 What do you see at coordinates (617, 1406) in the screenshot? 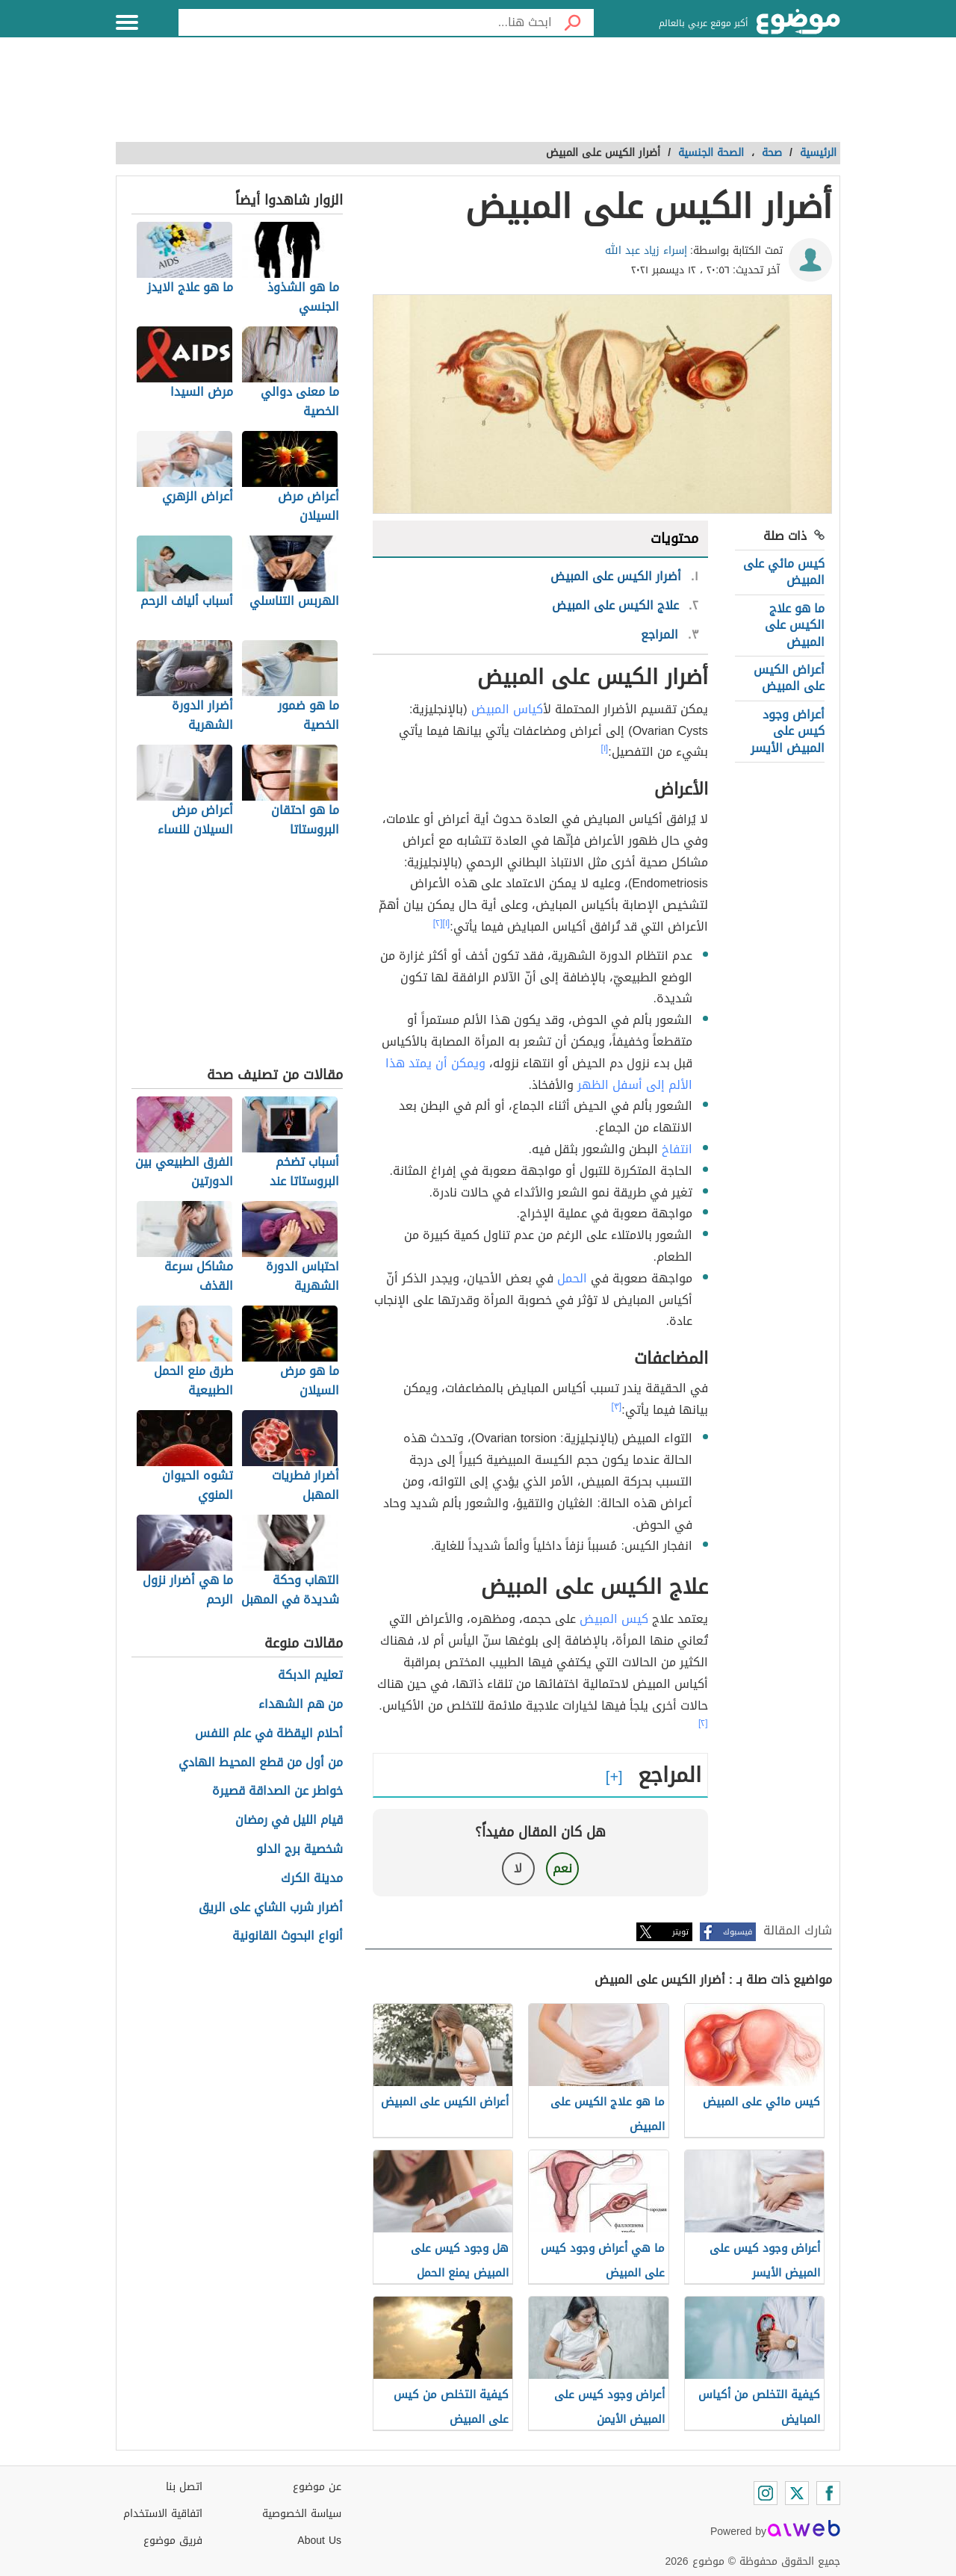
I see `[٣]` at bounding box center [617, 1406].